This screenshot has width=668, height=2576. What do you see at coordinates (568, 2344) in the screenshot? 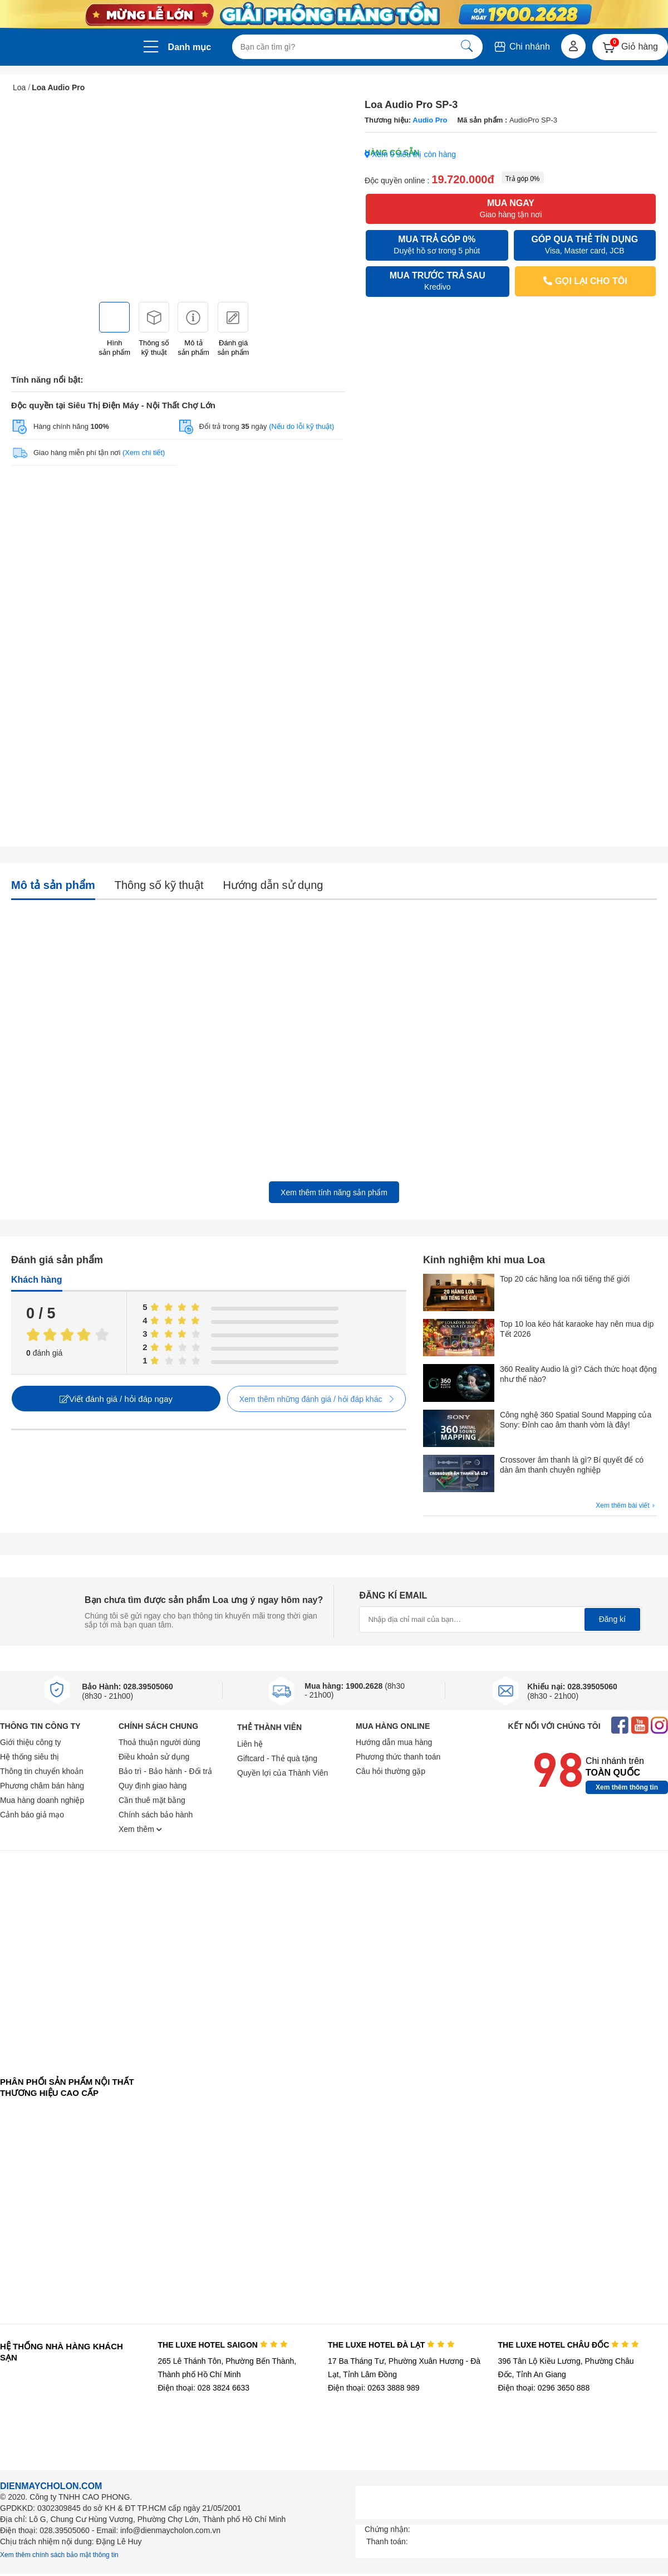
I see `THE LUXE HOTEL CHÂU ĐỐC` at bounding box center [568, 2344].